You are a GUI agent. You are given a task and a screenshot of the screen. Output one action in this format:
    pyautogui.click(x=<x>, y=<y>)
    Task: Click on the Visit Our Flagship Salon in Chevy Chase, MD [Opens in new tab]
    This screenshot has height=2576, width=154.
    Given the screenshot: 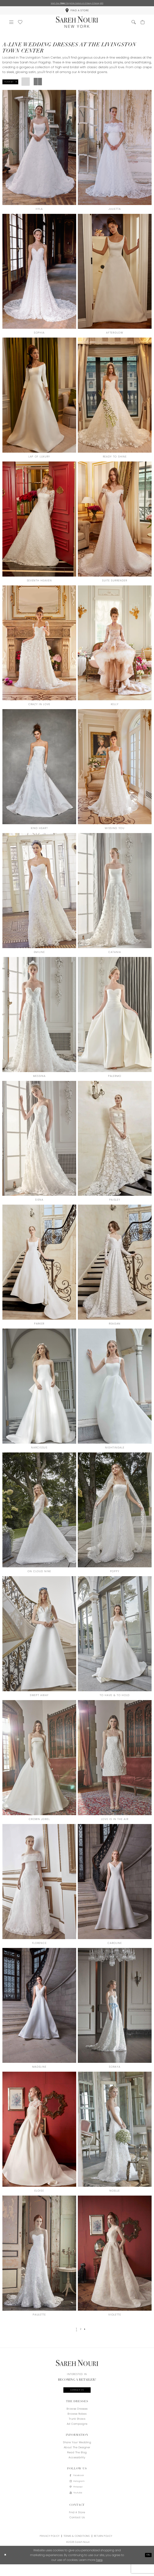 What is the action you would take?
    pyautogui.click(x=77, y=3)
    